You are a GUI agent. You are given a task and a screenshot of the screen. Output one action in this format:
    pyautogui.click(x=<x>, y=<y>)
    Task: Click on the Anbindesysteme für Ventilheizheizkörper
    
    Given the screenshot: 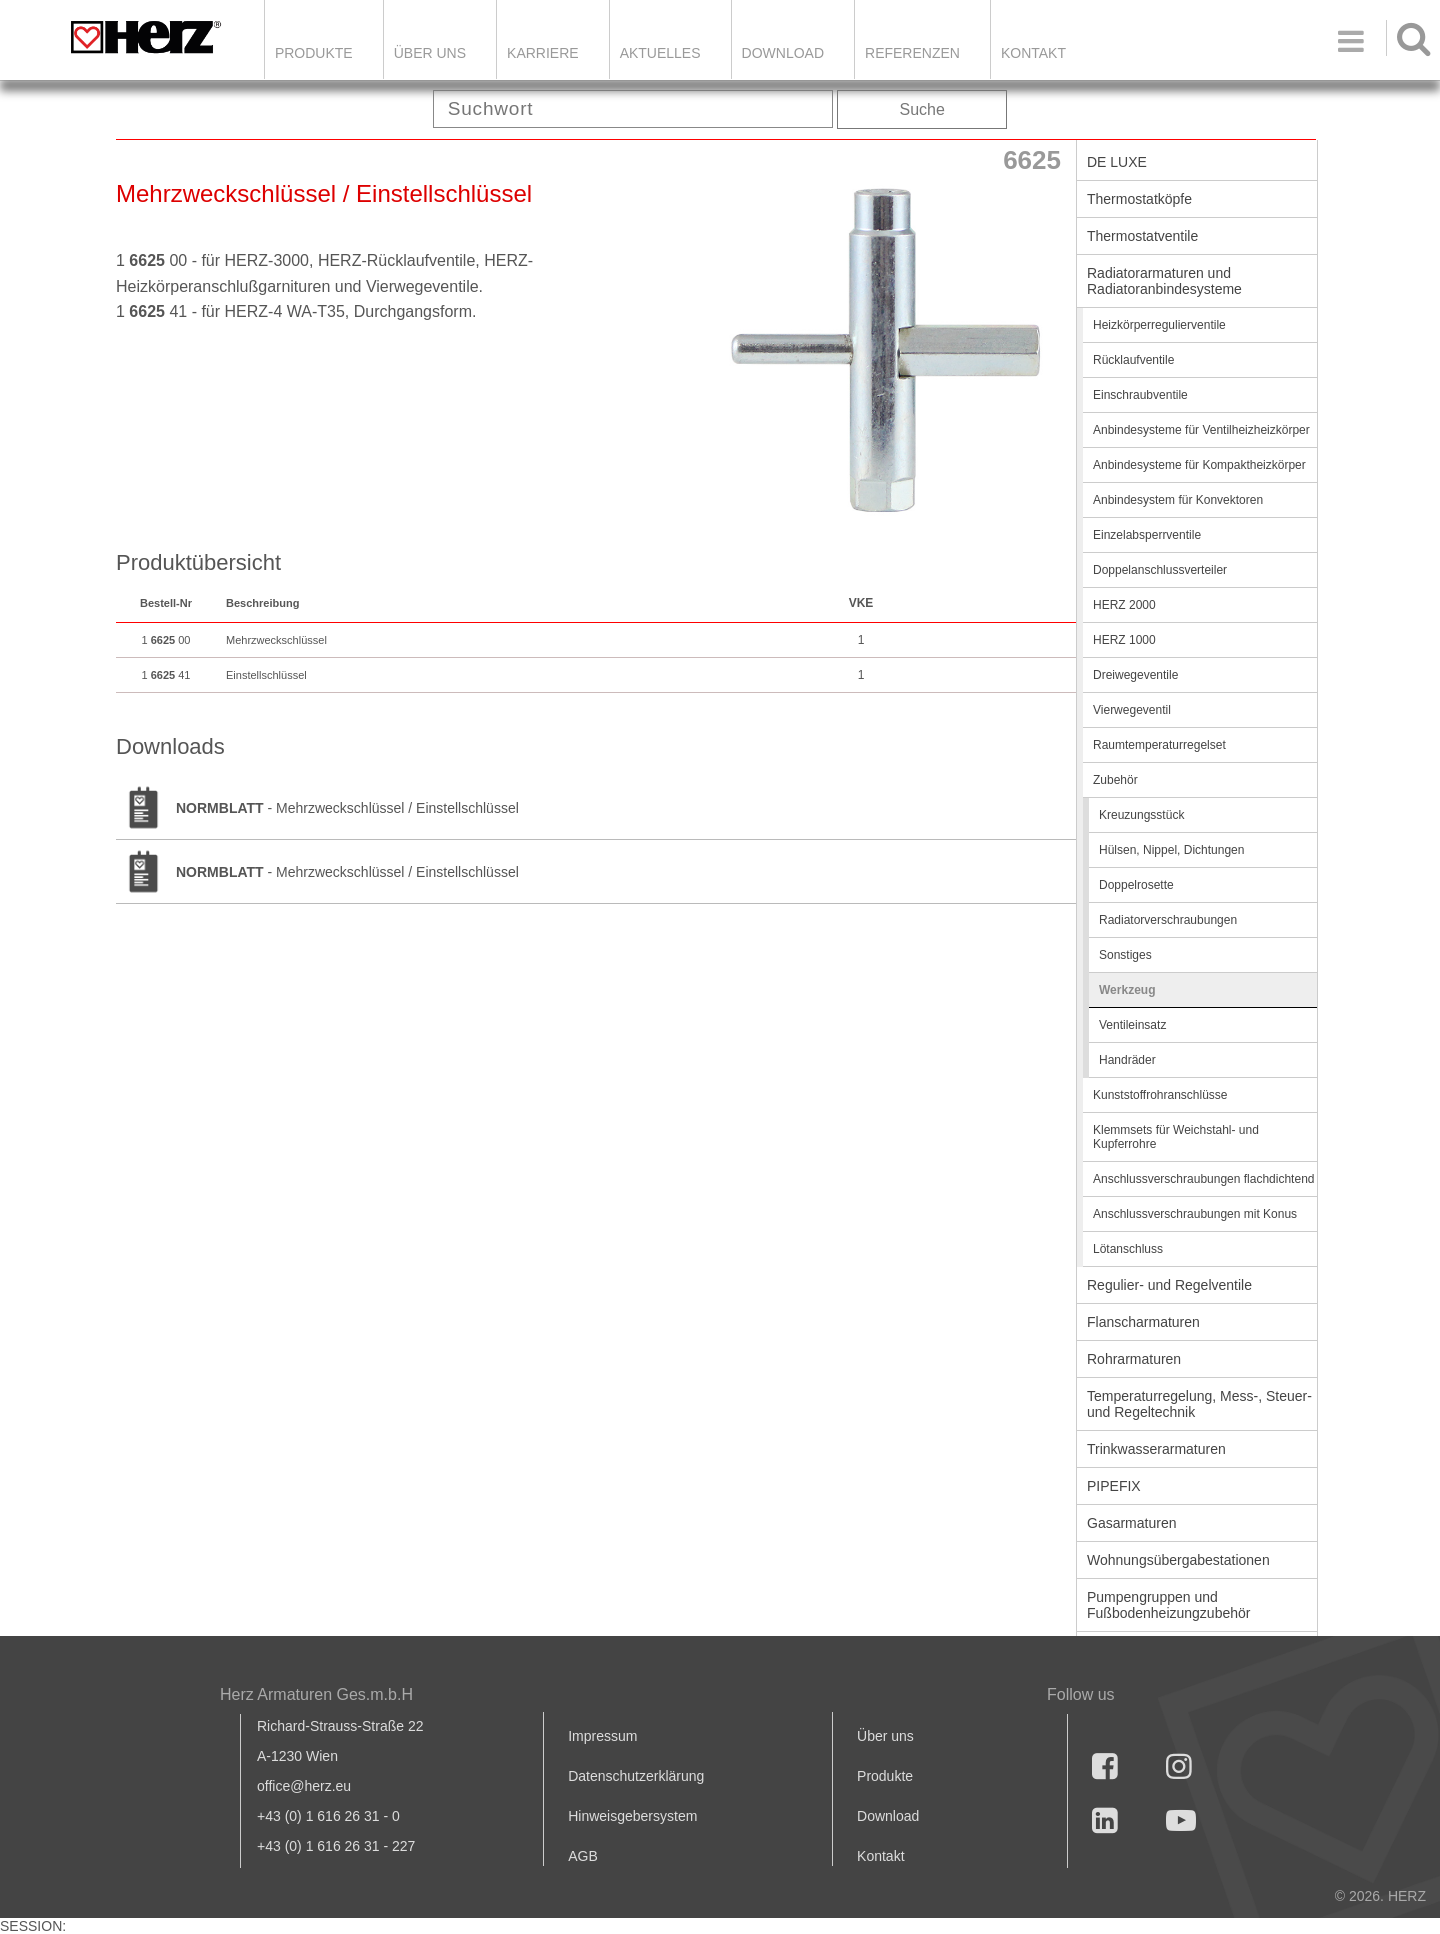 What is the action you would take?
    pyautogui.click(x=1201, y=430)
    